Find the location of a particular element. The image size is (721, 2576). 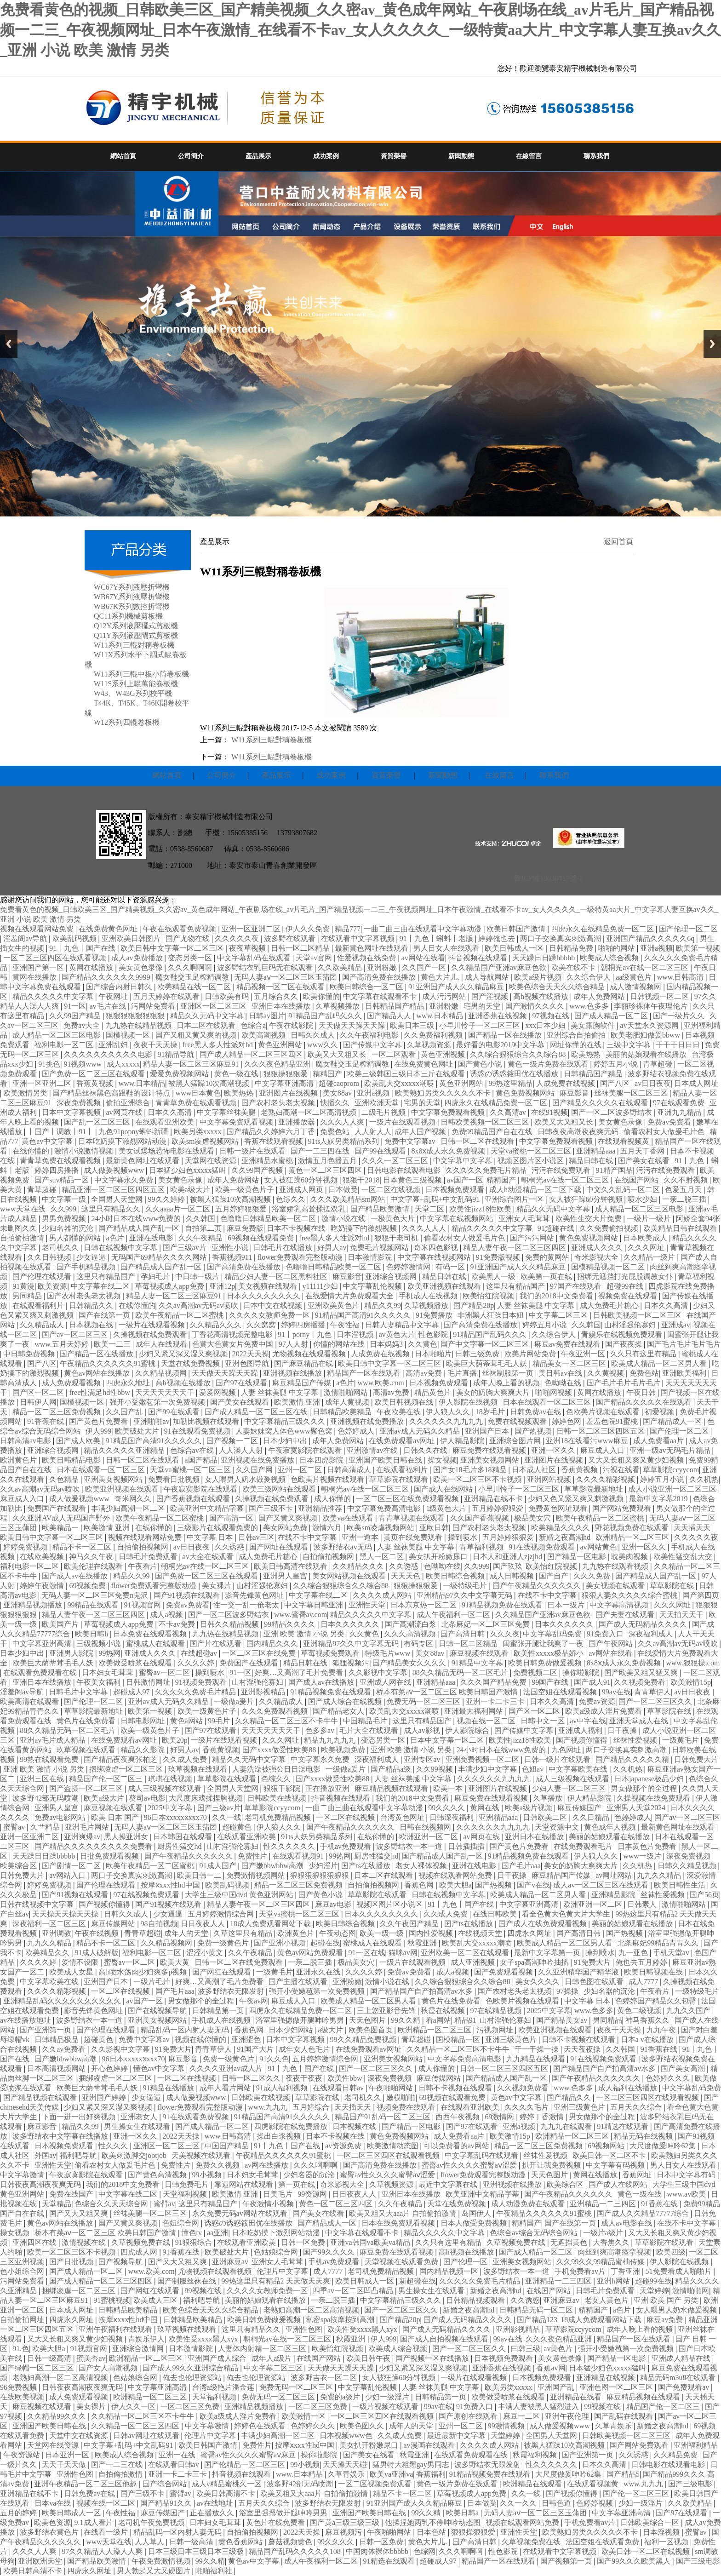

手机成人在线视频 is located at coordinates (429, 1296).